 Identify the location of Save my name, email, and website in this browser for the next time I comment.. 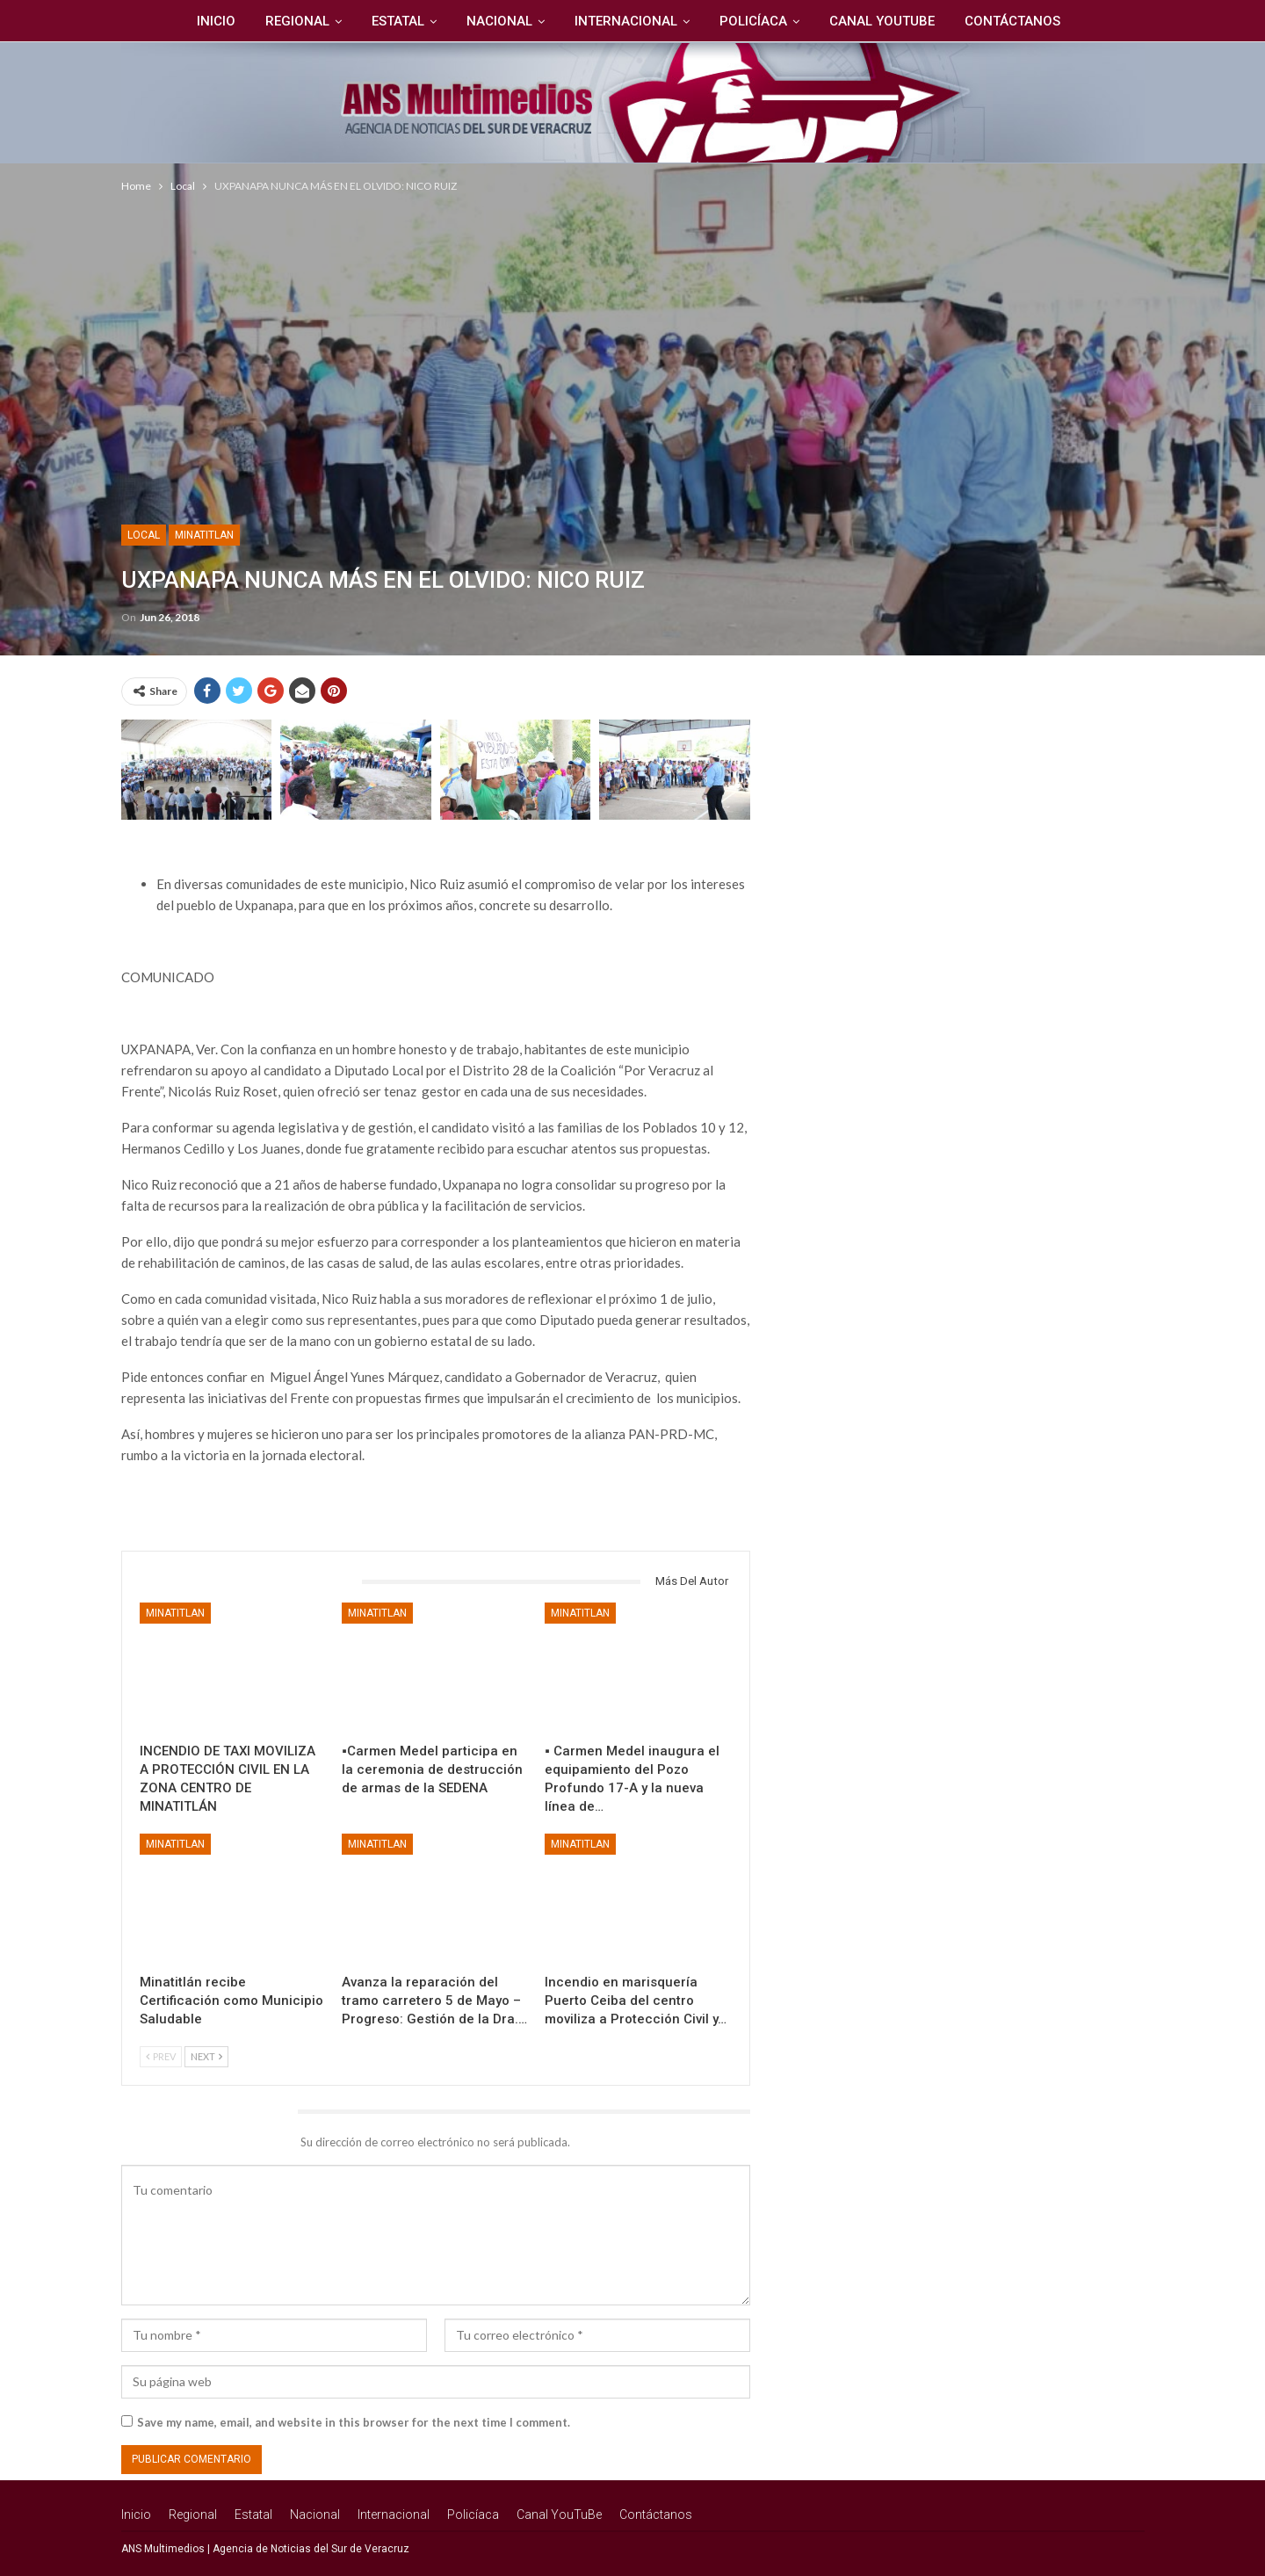
(353, 2422).